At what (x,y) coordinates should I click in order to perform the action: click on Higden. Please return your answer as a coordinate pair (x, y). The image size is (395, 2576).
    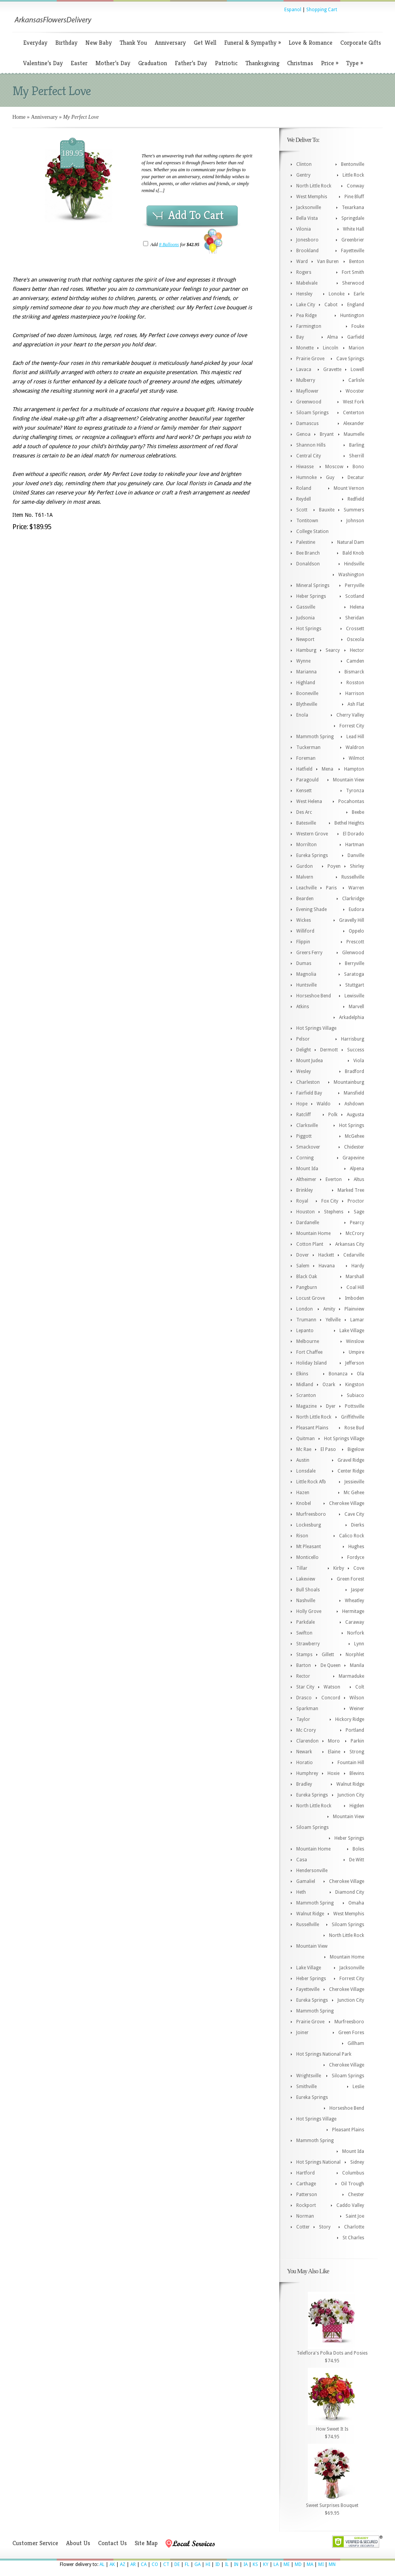
    Looking at the image, I should click on (356, 1805).